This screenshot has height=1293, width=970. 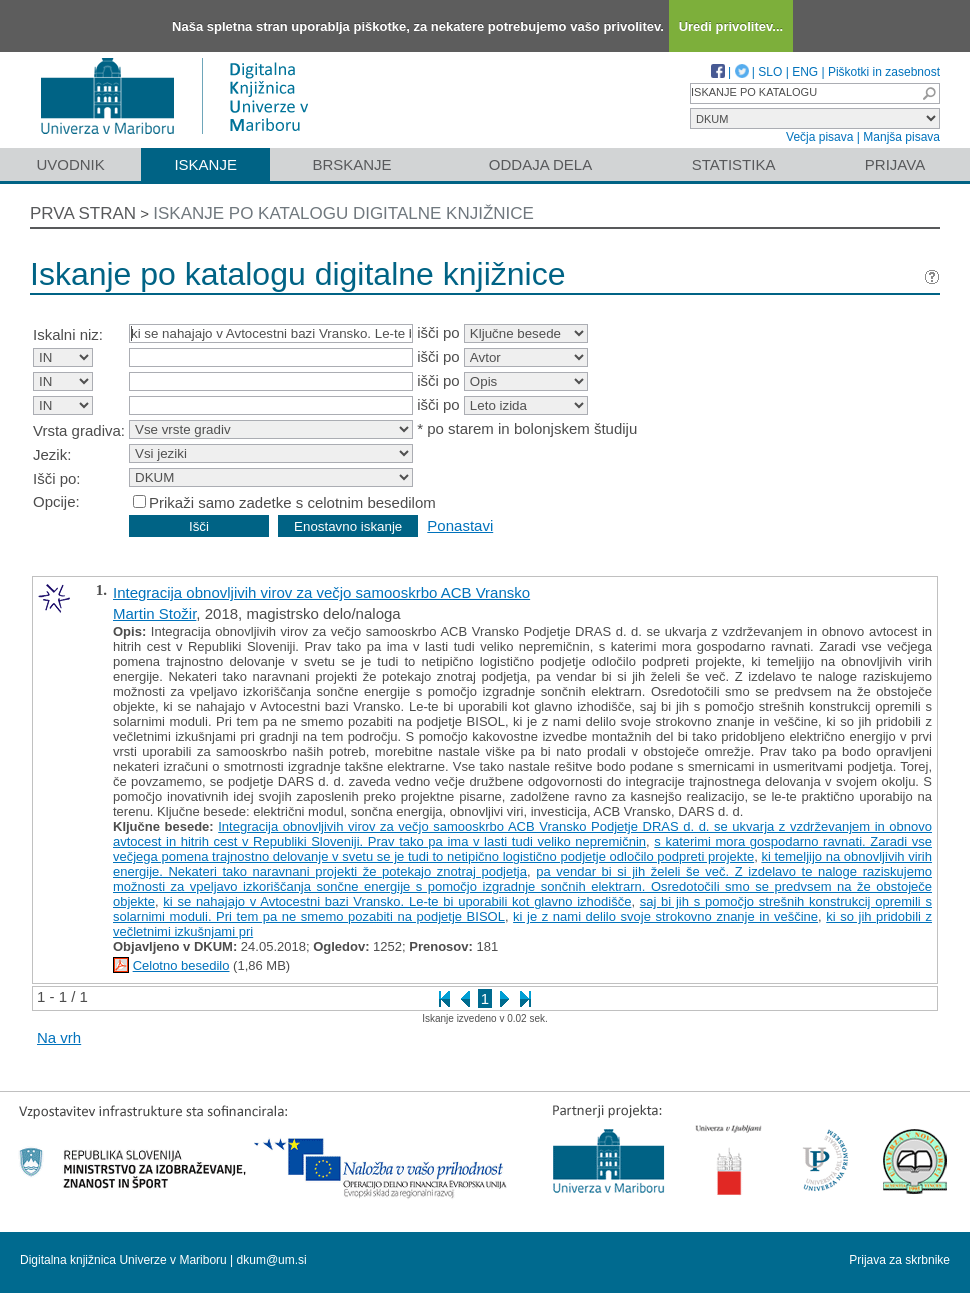 I want to click on dkum@um.si, so click(x=272, y=1260).